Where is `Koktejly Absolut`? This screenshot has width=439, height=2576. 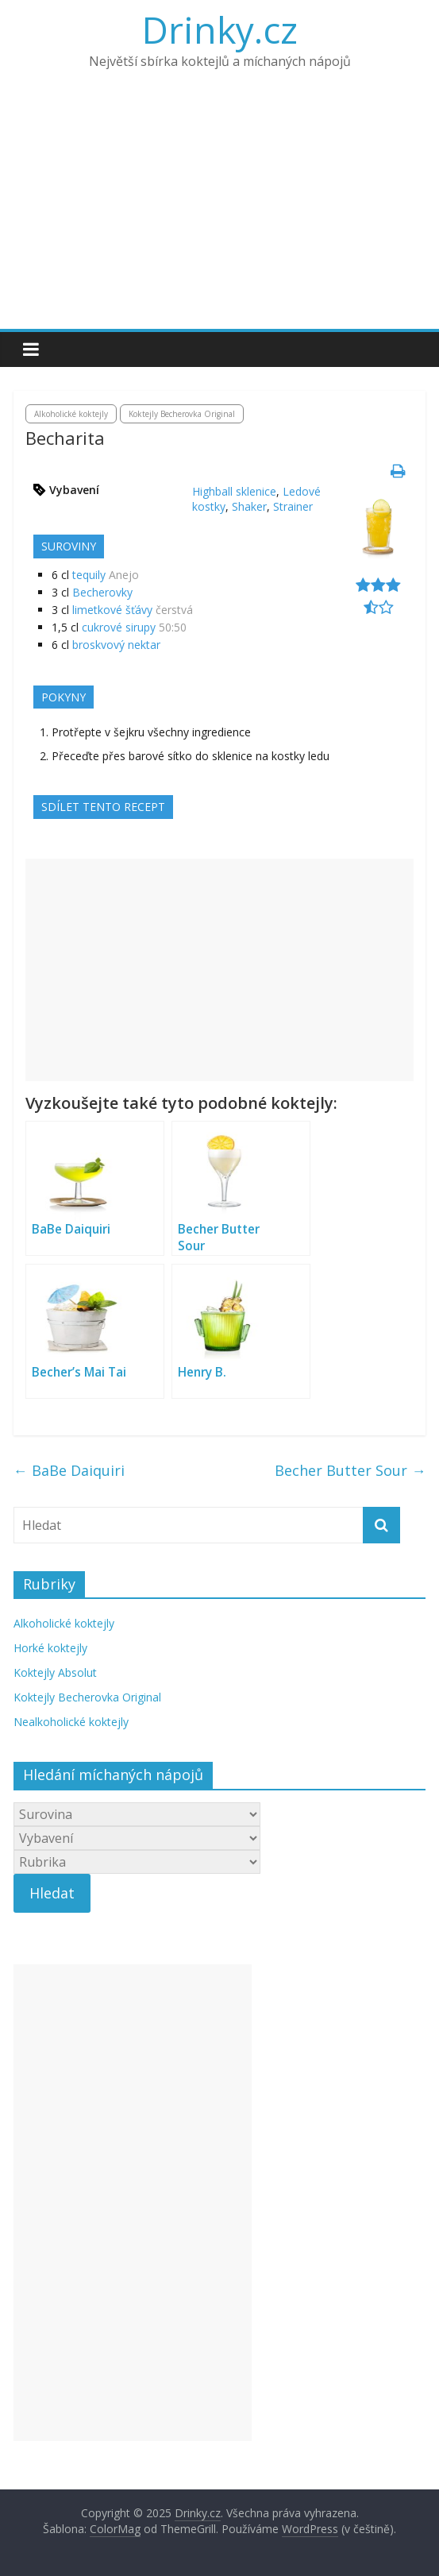
Koktejly Absolut is located at coordinates (55, 1672).